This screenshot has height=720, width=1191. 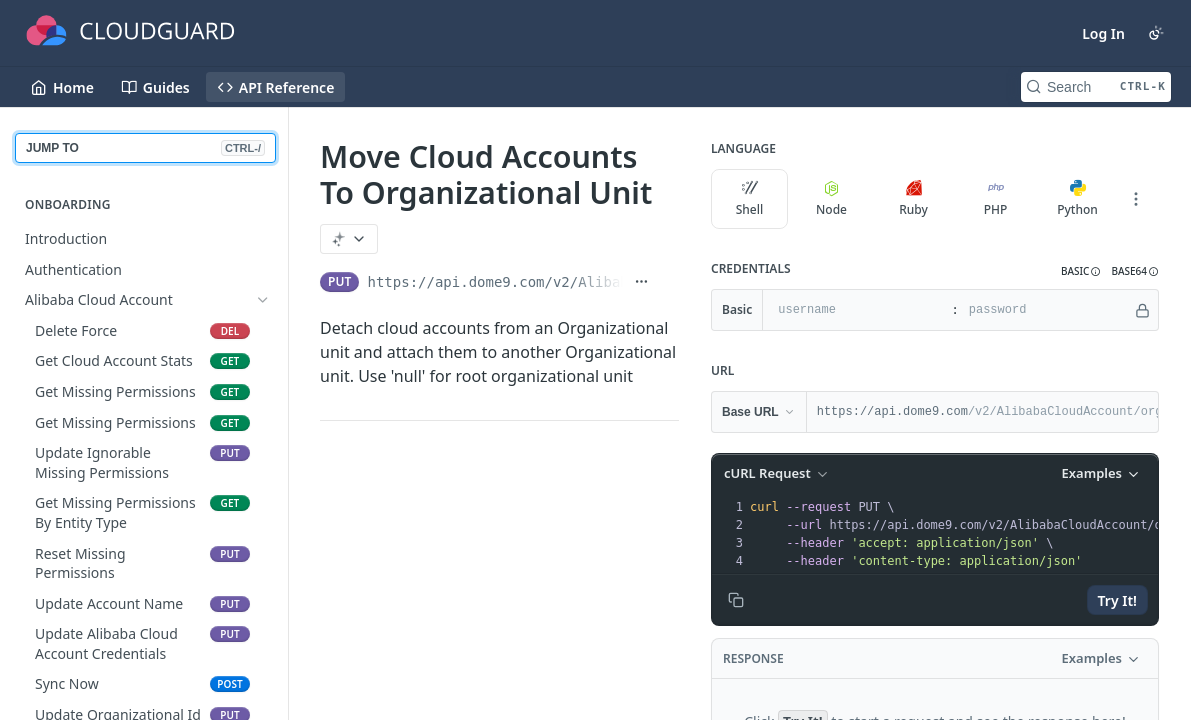 What do you see at coordinates (1136, 199) in the screenshot?
I see `[More Languages]` at bounding box center [1136, 199].